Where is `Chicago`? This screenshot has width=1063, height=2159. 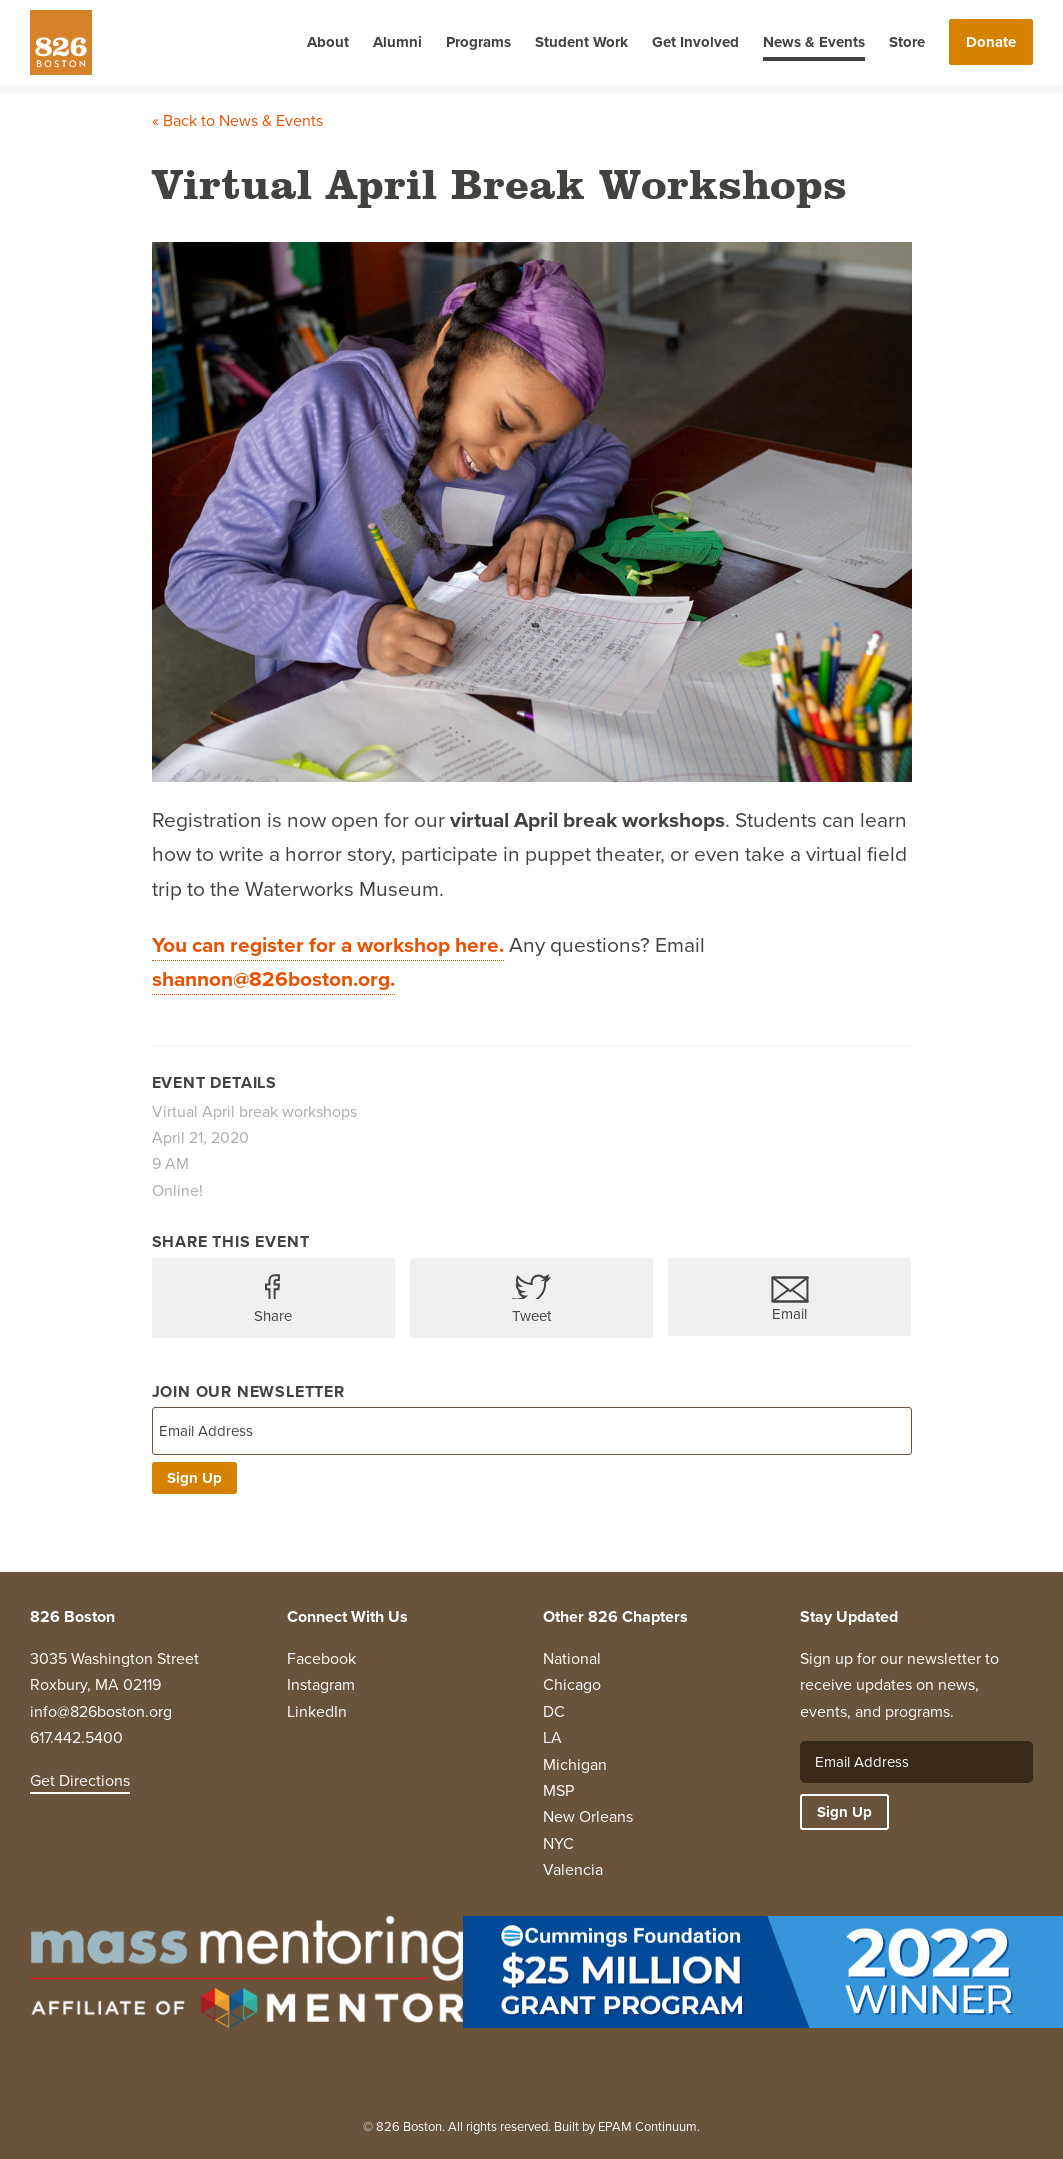 Chicago is located at coordinates (572, 1684).